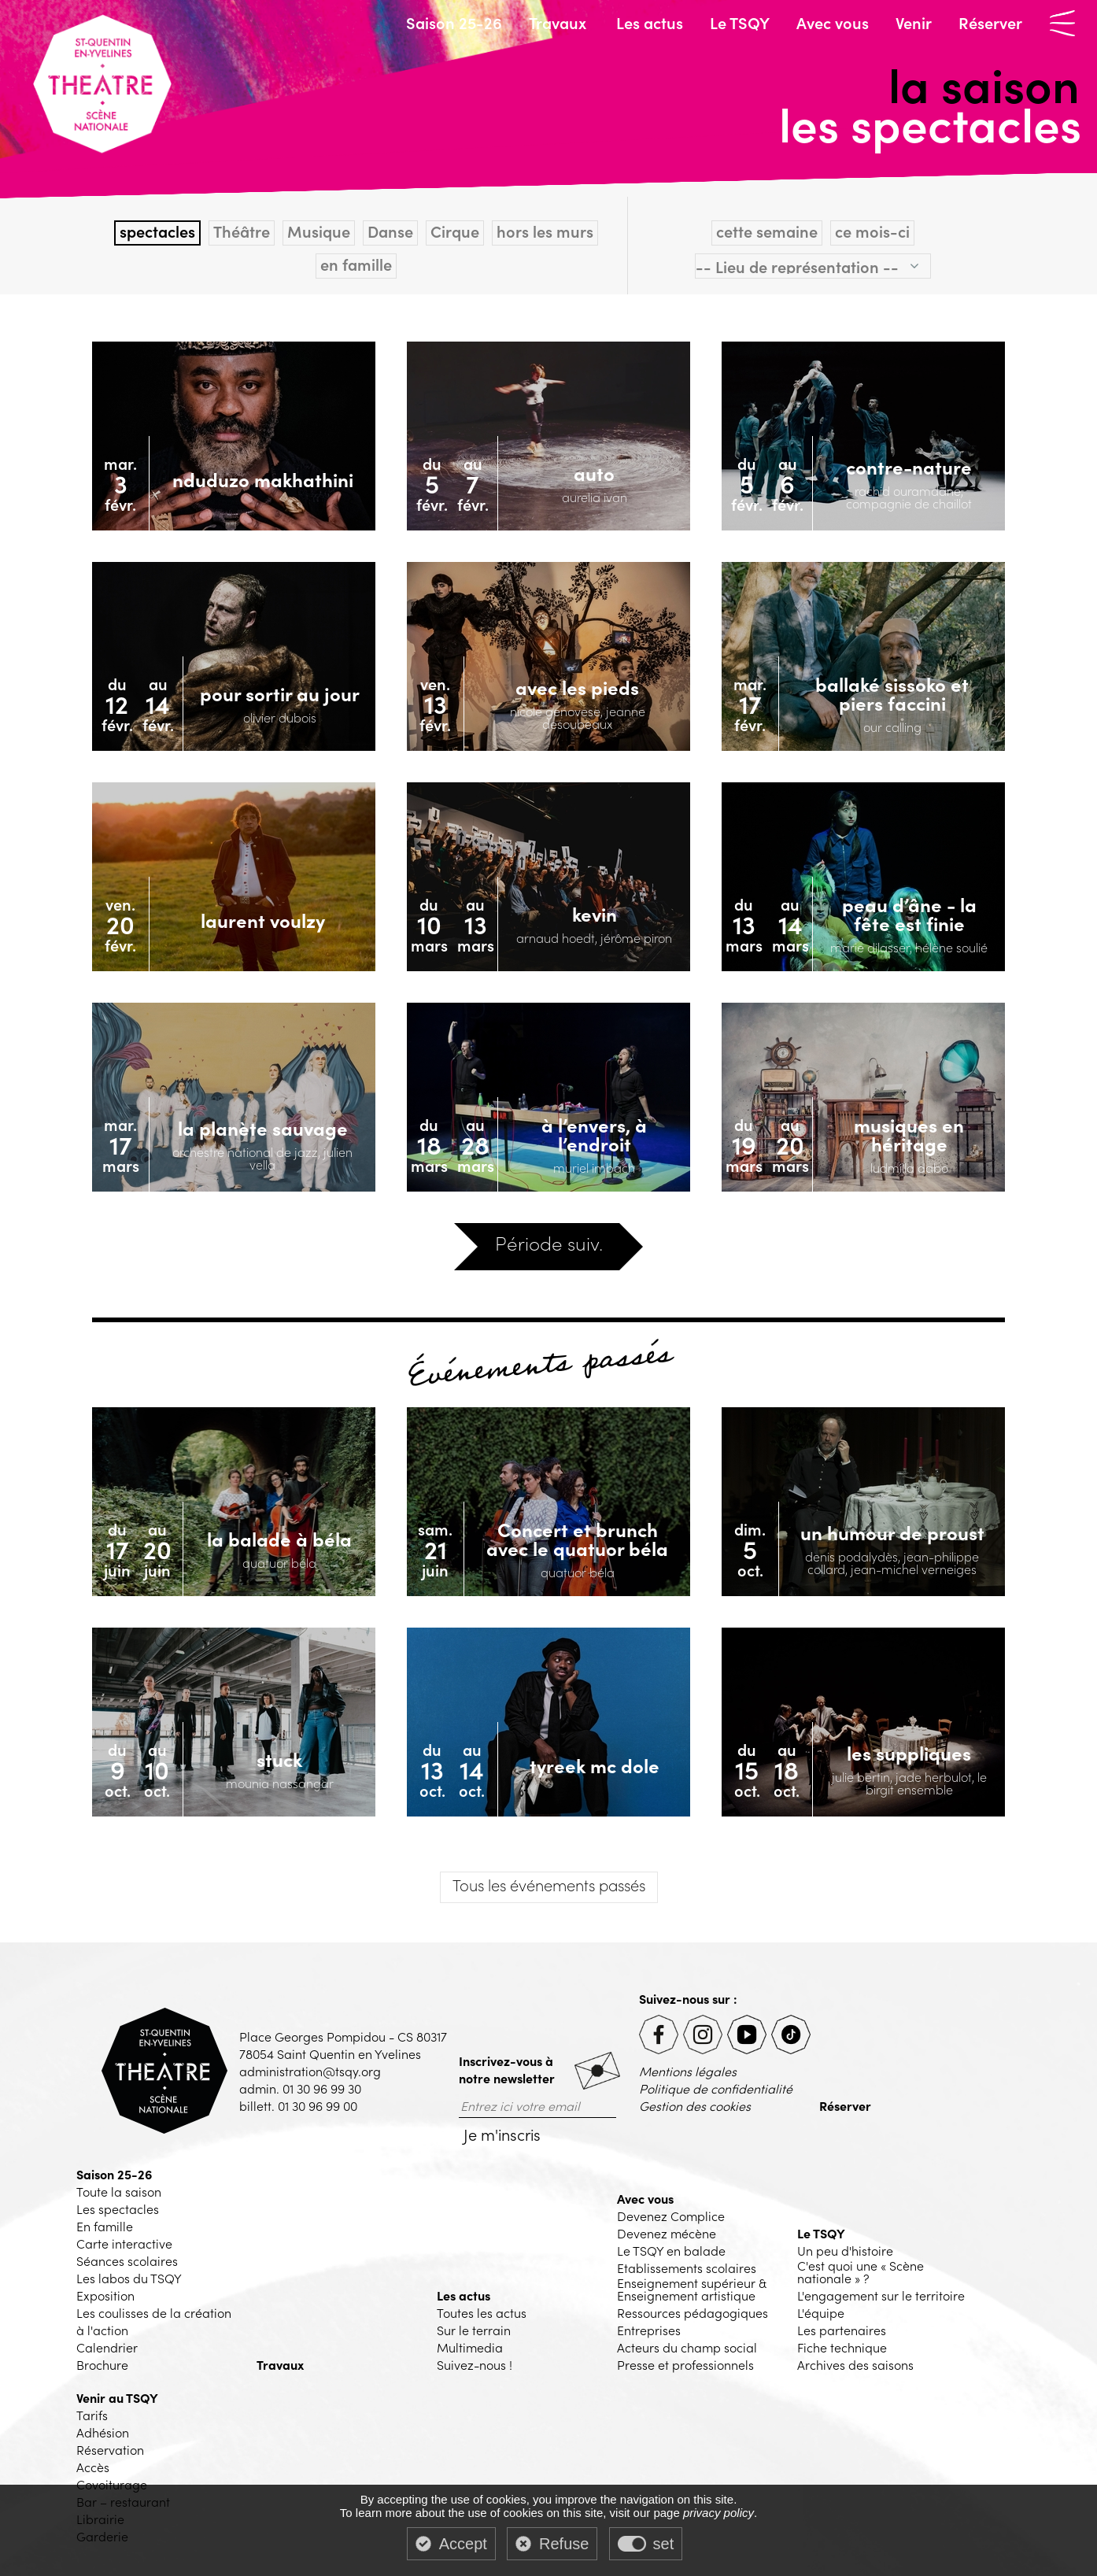 The width and height of the screenshot is (1097, 2576). I want to click on Les actus, so click(649, 22).